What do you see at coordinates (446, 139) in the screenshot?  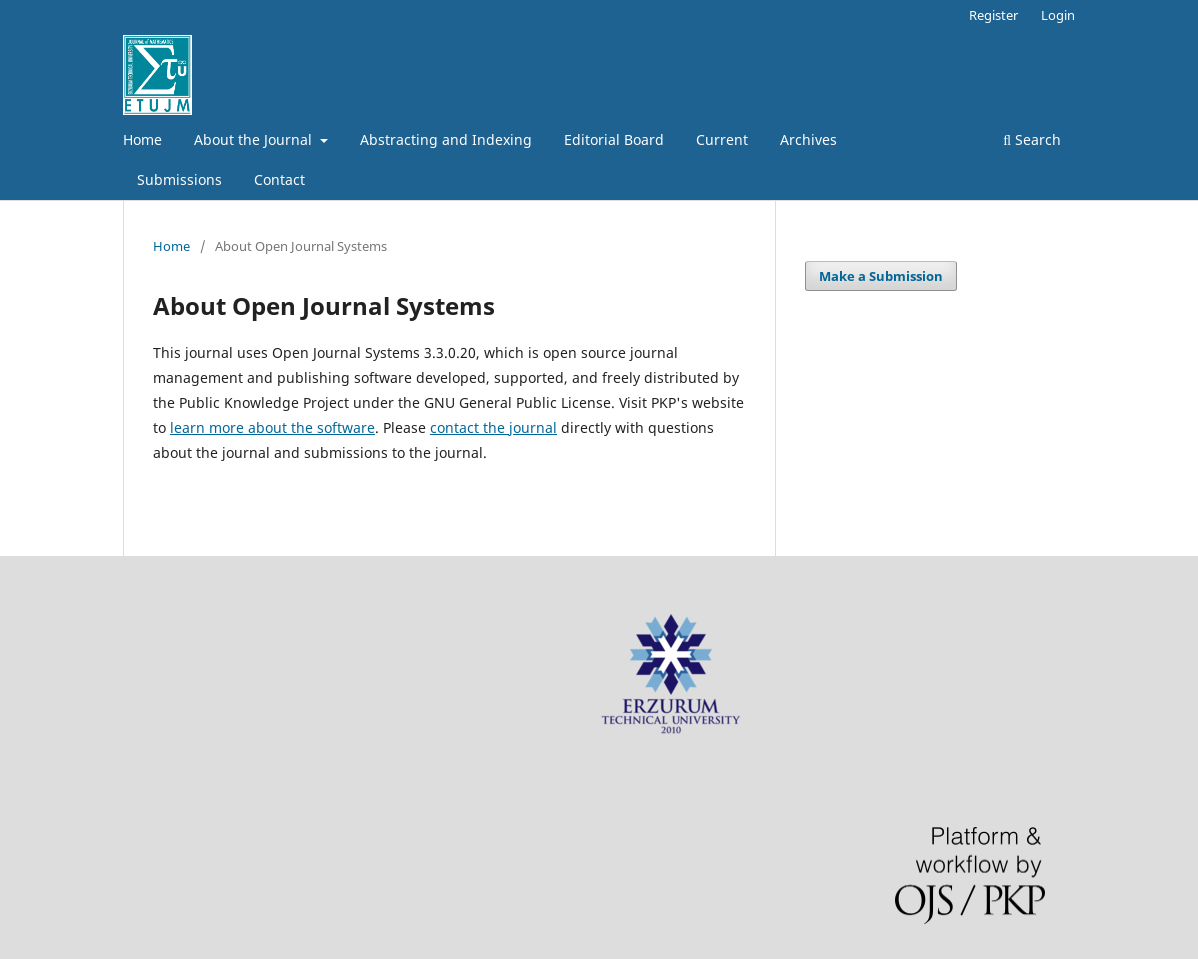 I see `Abstracting and Indexing` at bounding box center [446, 139].